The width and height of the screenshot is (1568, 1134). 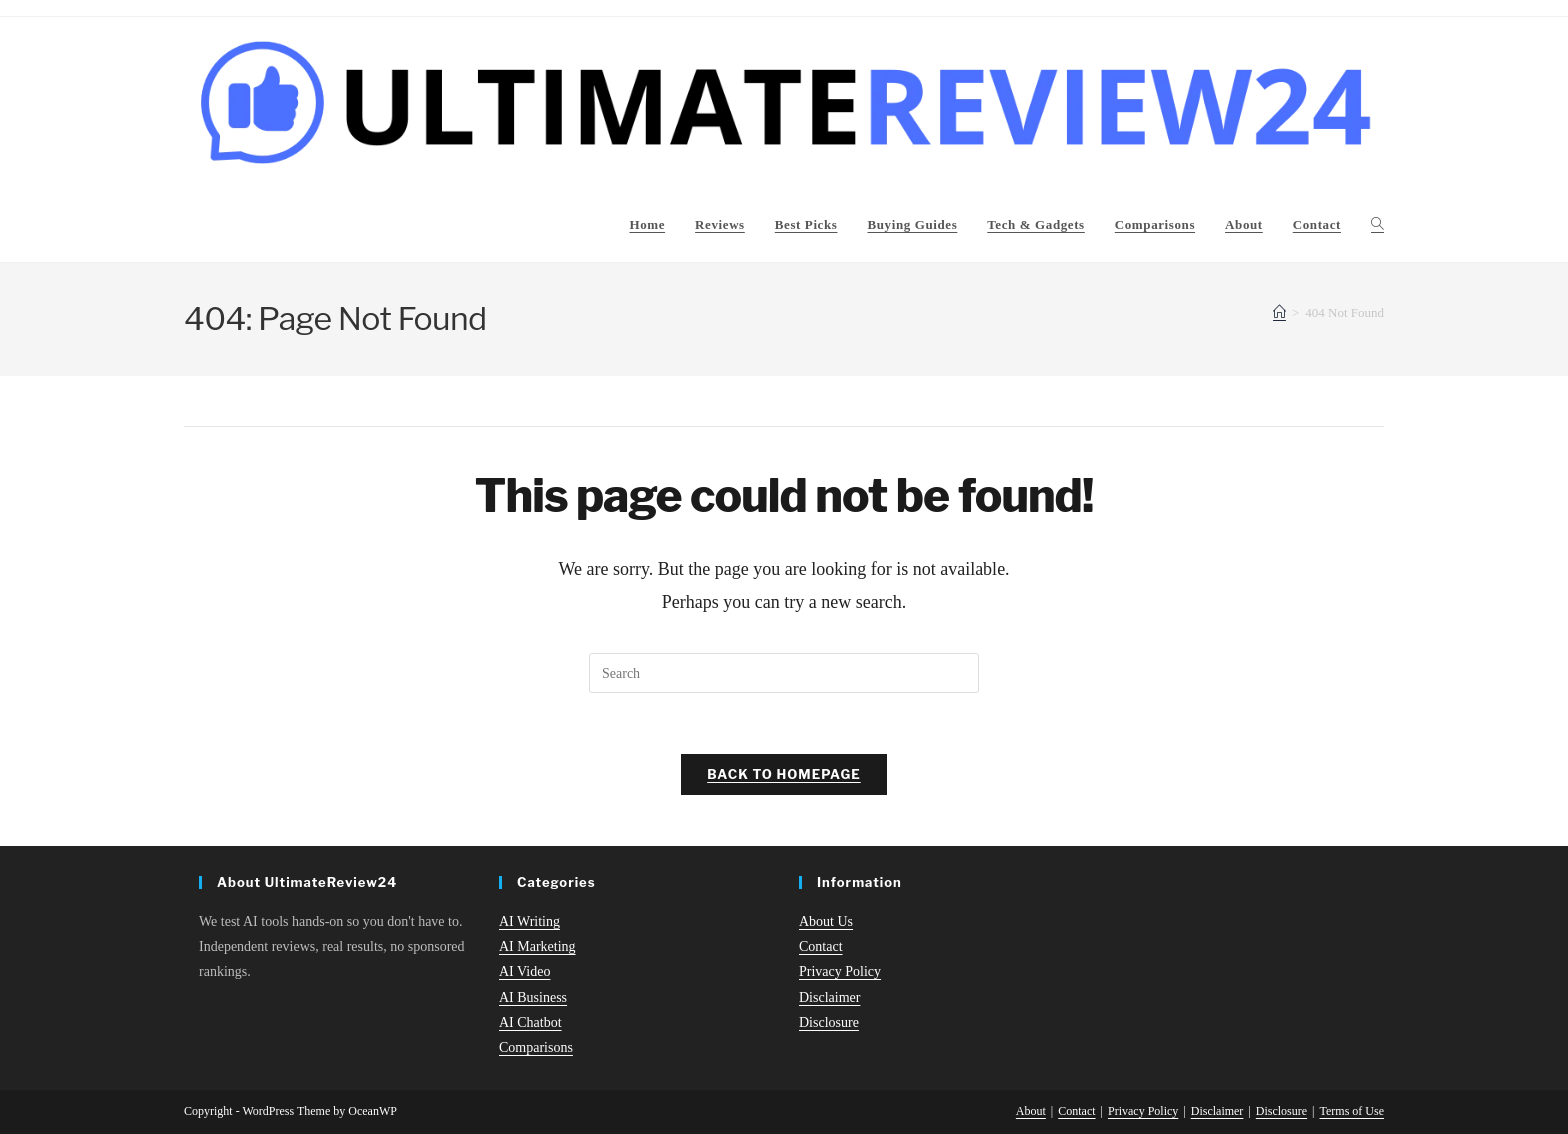 I want to click on Terms of Use, so click(x=1352, y=1111).